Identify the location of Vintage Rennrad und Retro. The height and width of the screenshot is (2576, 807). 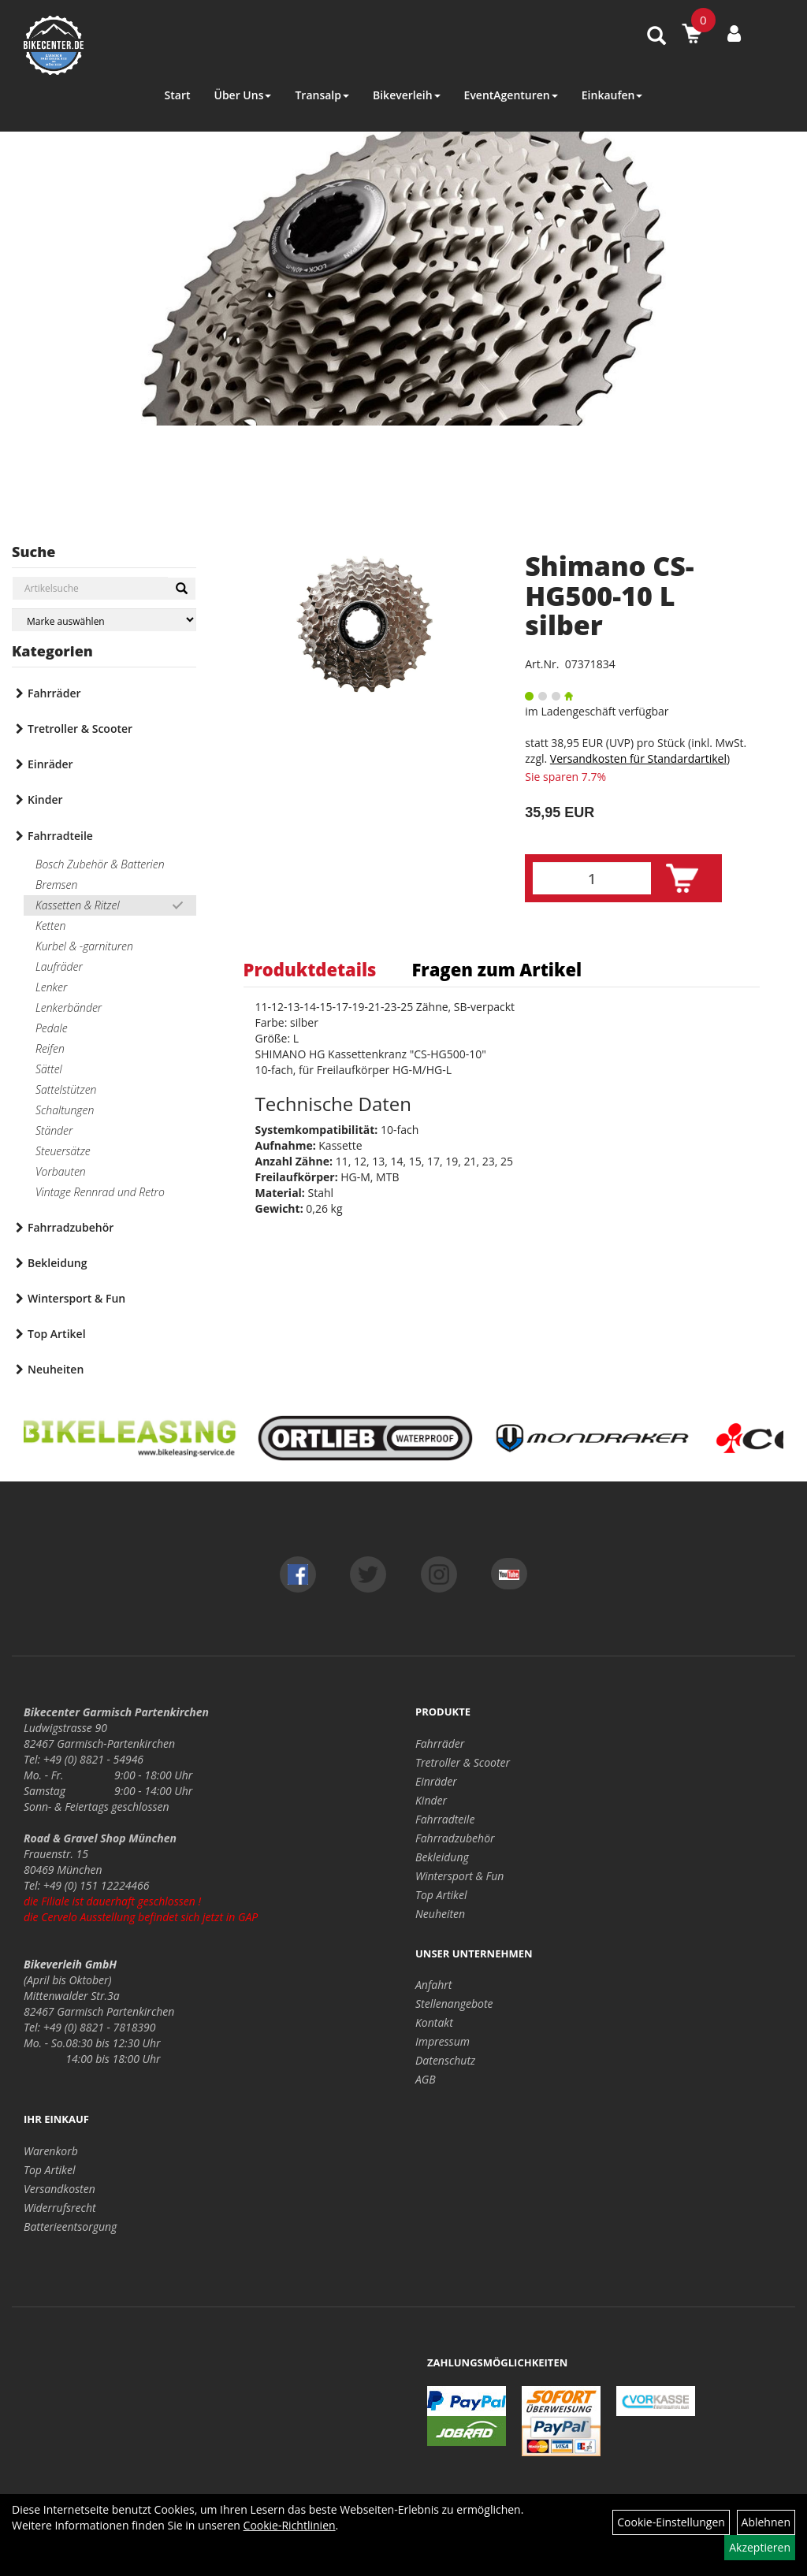
(100, 1191).